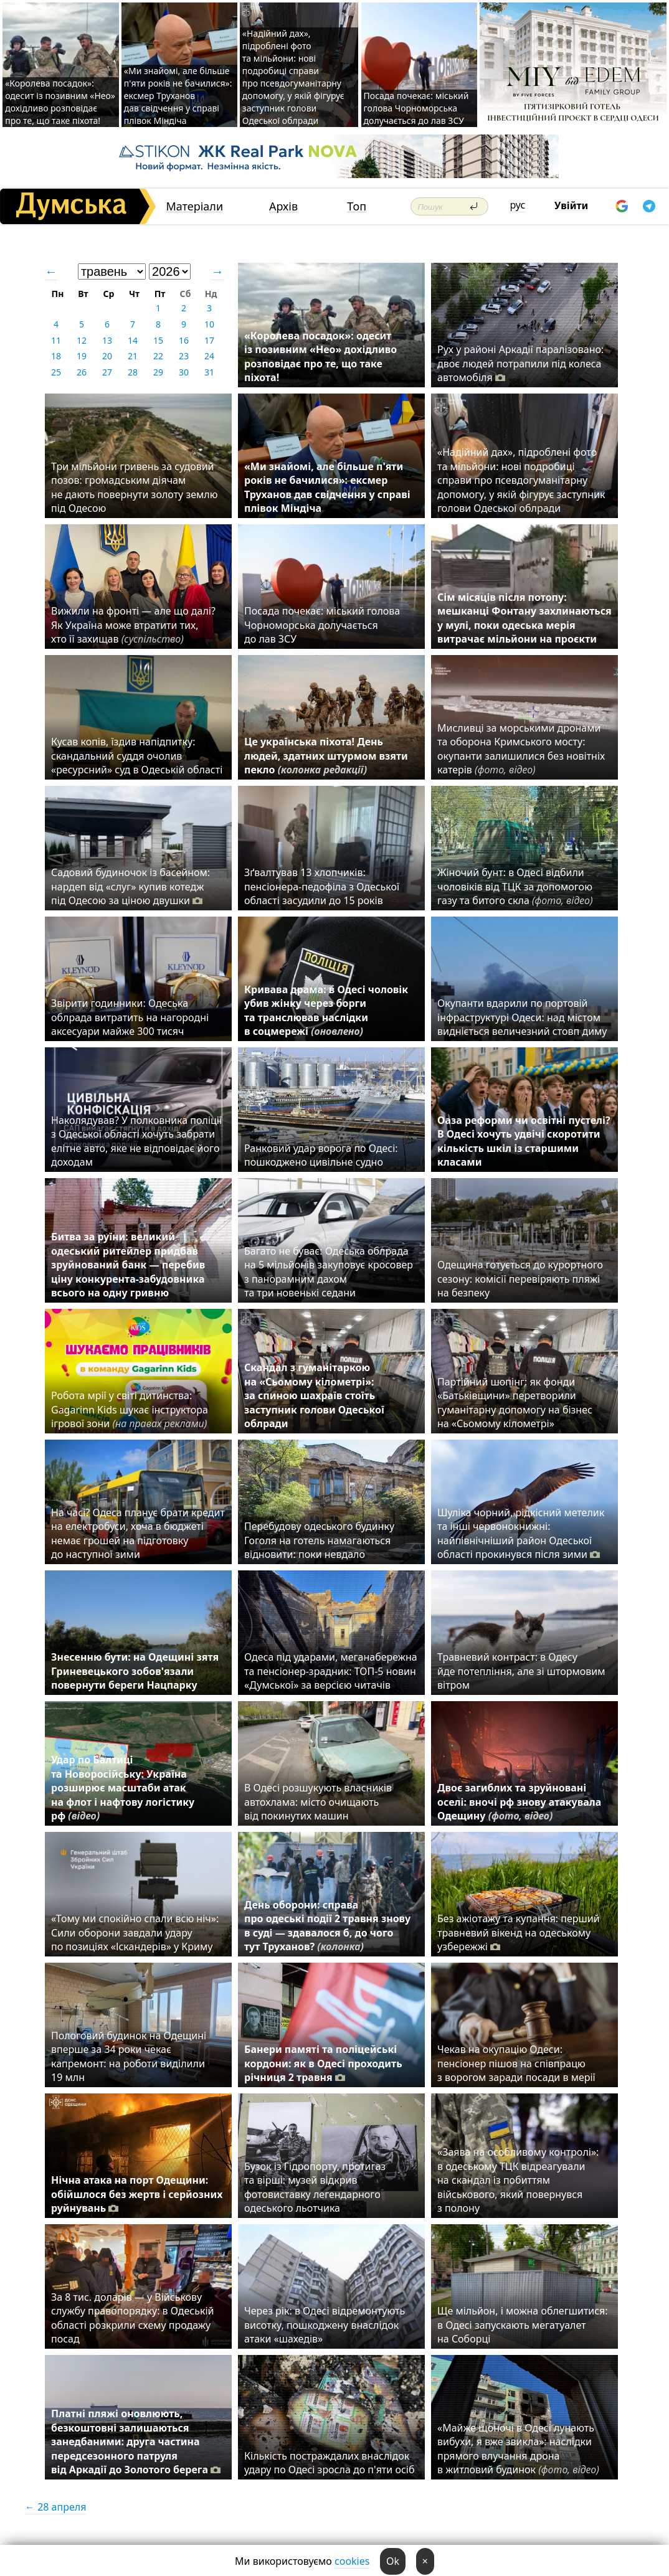 The height and width of the screenshot is (2576, 669). I want to click on 25, so click(56, 372).